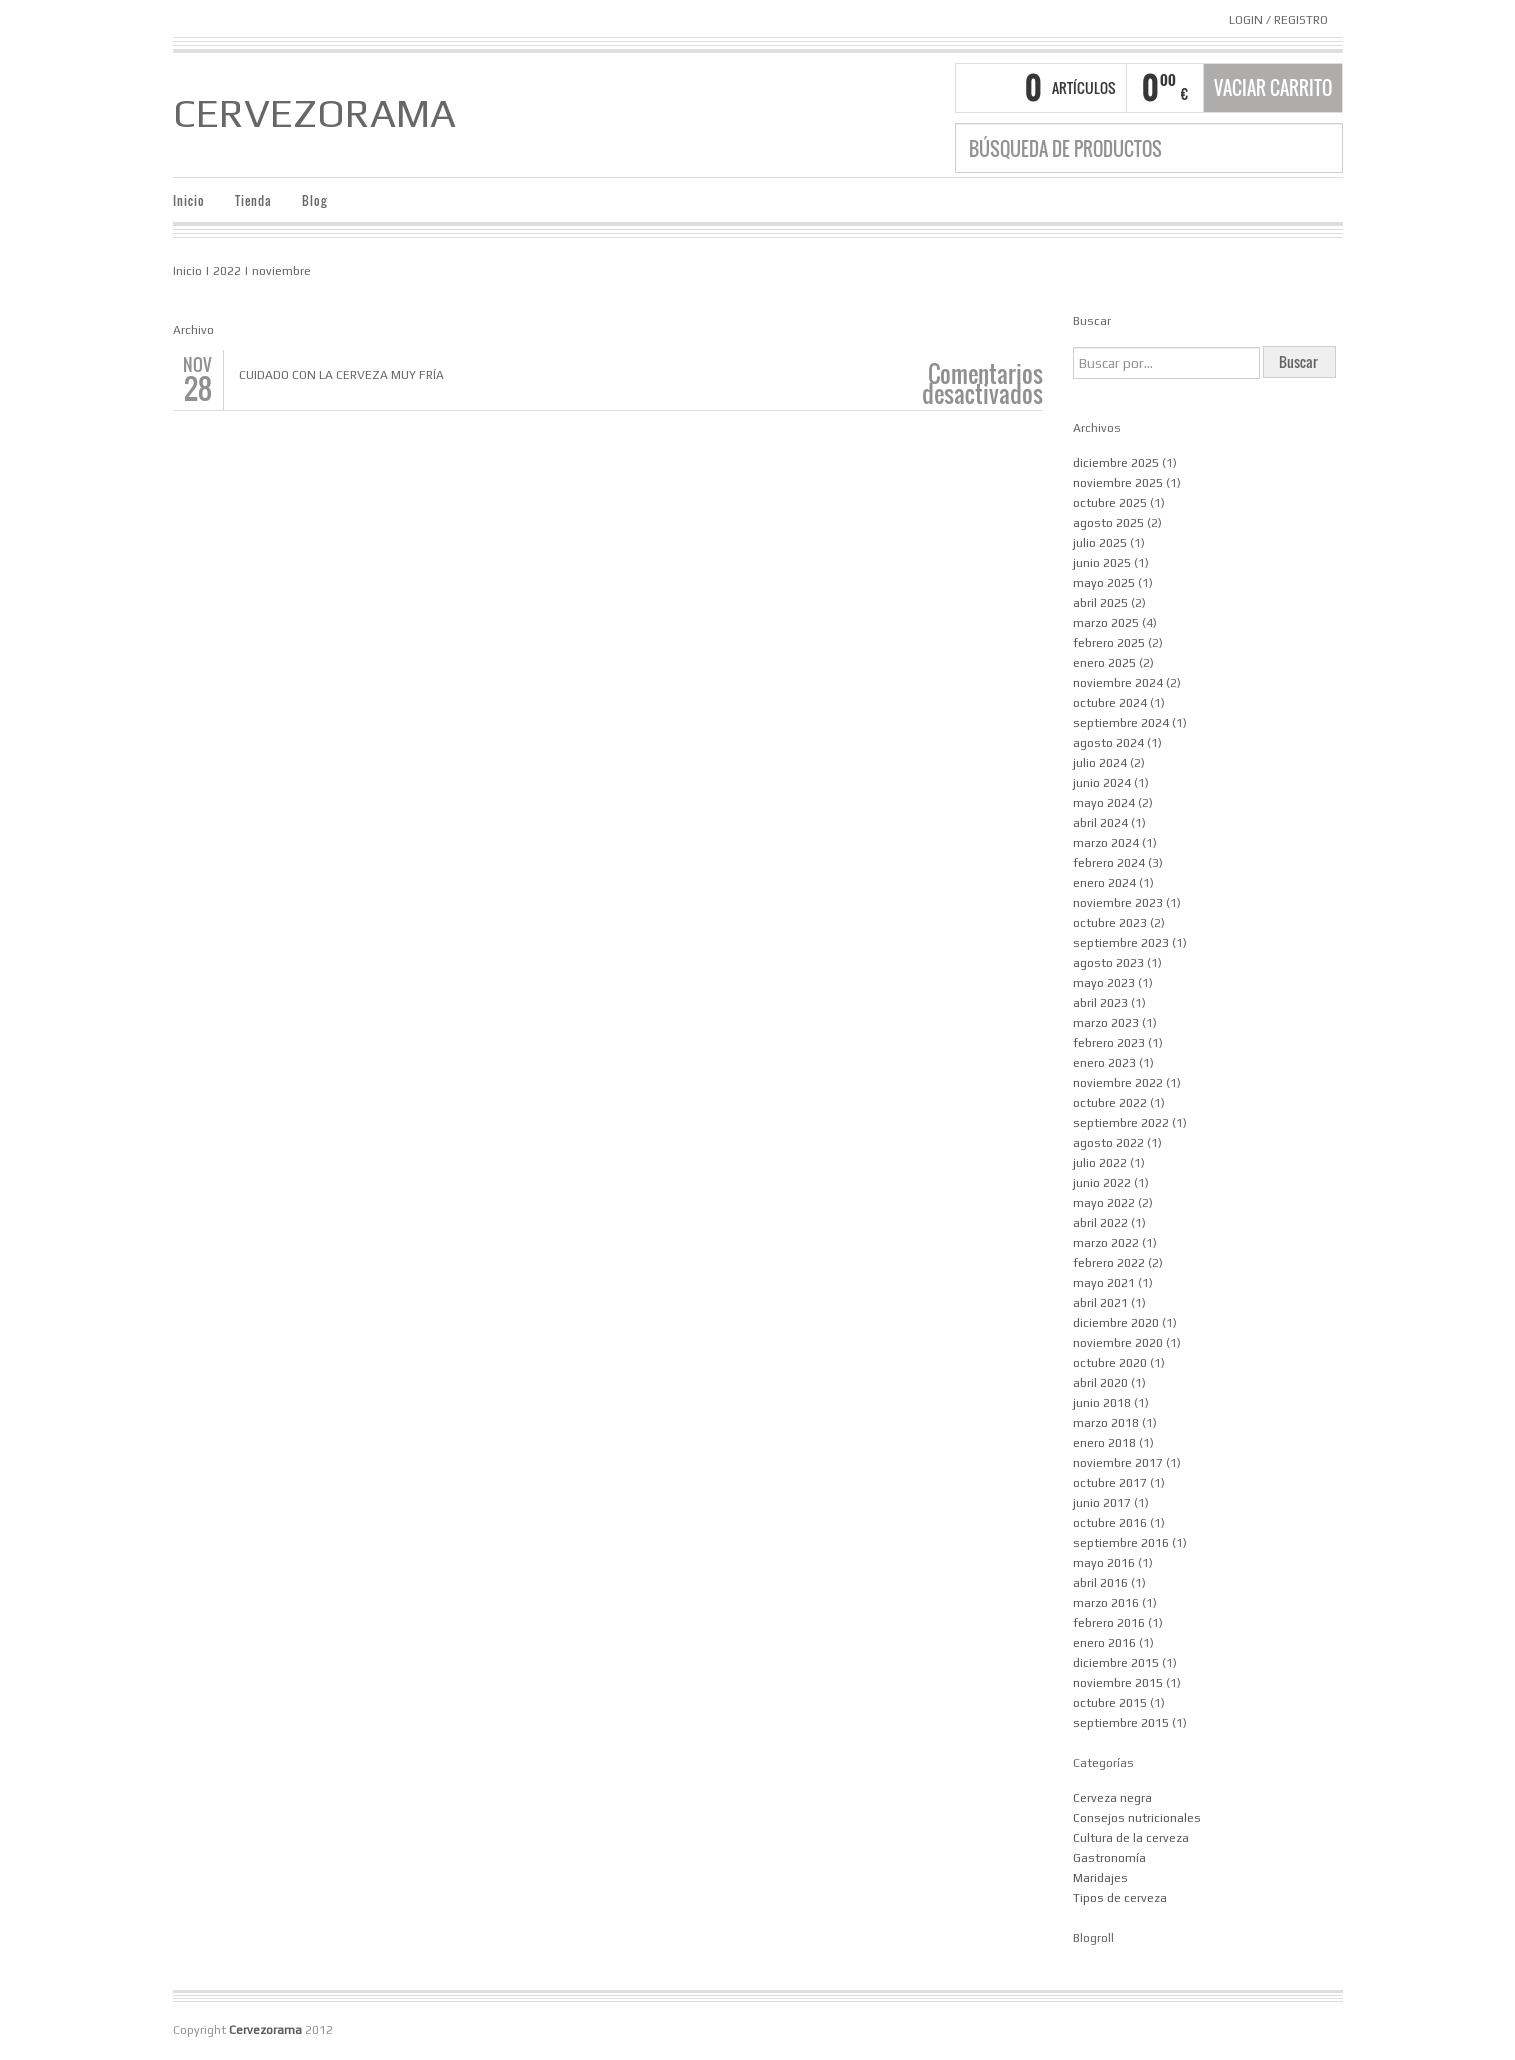 This screenshot has width=1515, height=2060. Describe the element at coordinates (1120, 1898) in the screenshot. I see `Tipos de cerveza` at that location.